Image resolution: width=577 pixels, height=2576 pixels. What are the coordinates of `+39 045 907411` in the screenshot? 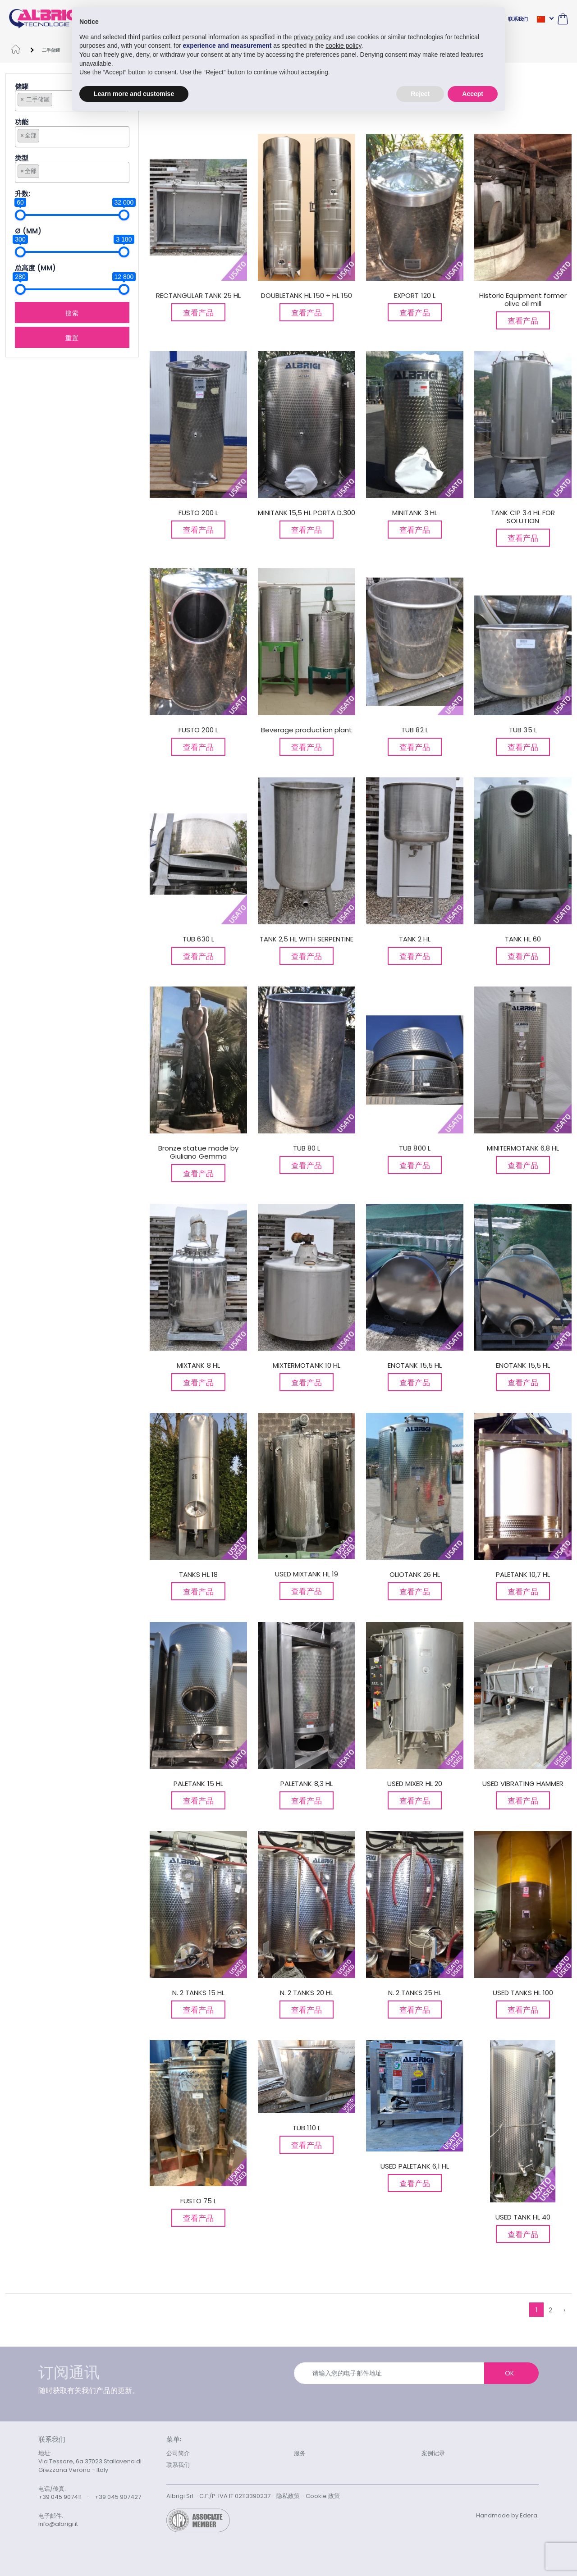 It's located at (60, 2497).